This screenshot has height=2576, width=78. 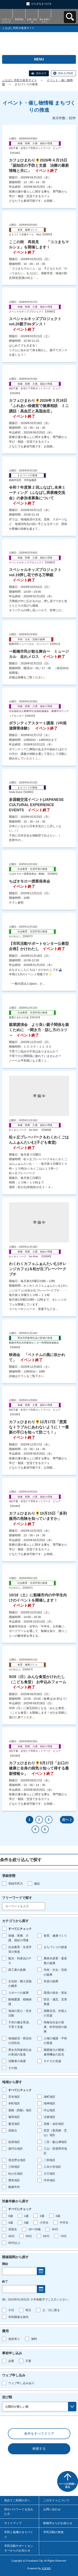 I want to click on 初めてご利用の方へ, so click(x=17, y=2500).